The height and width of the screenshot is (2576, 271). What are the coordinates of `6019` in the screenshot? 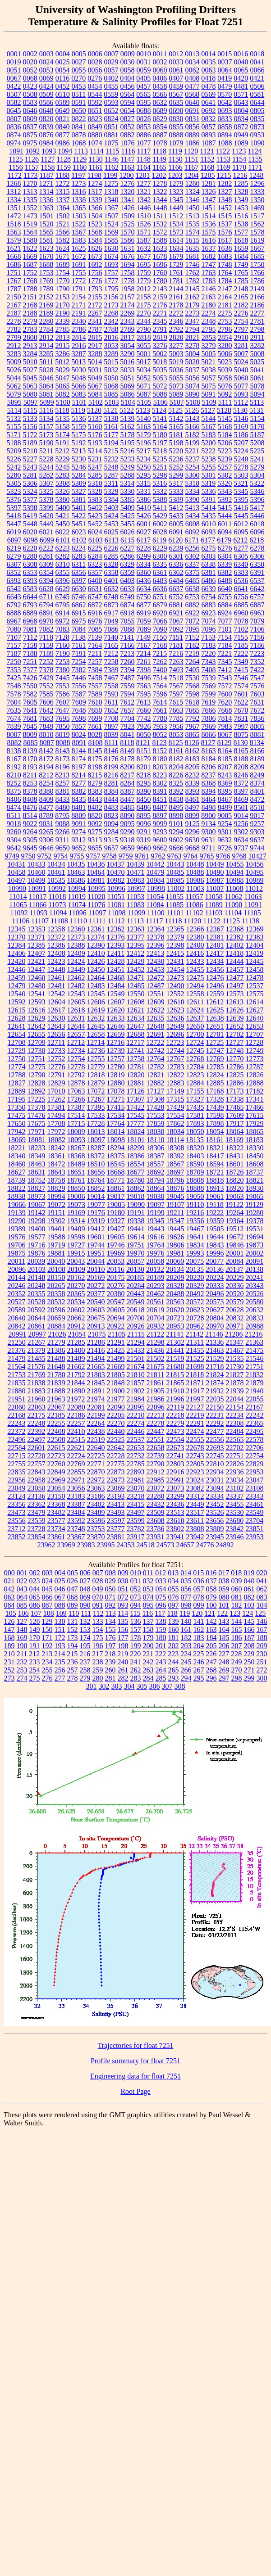 It's located at (14, 532).